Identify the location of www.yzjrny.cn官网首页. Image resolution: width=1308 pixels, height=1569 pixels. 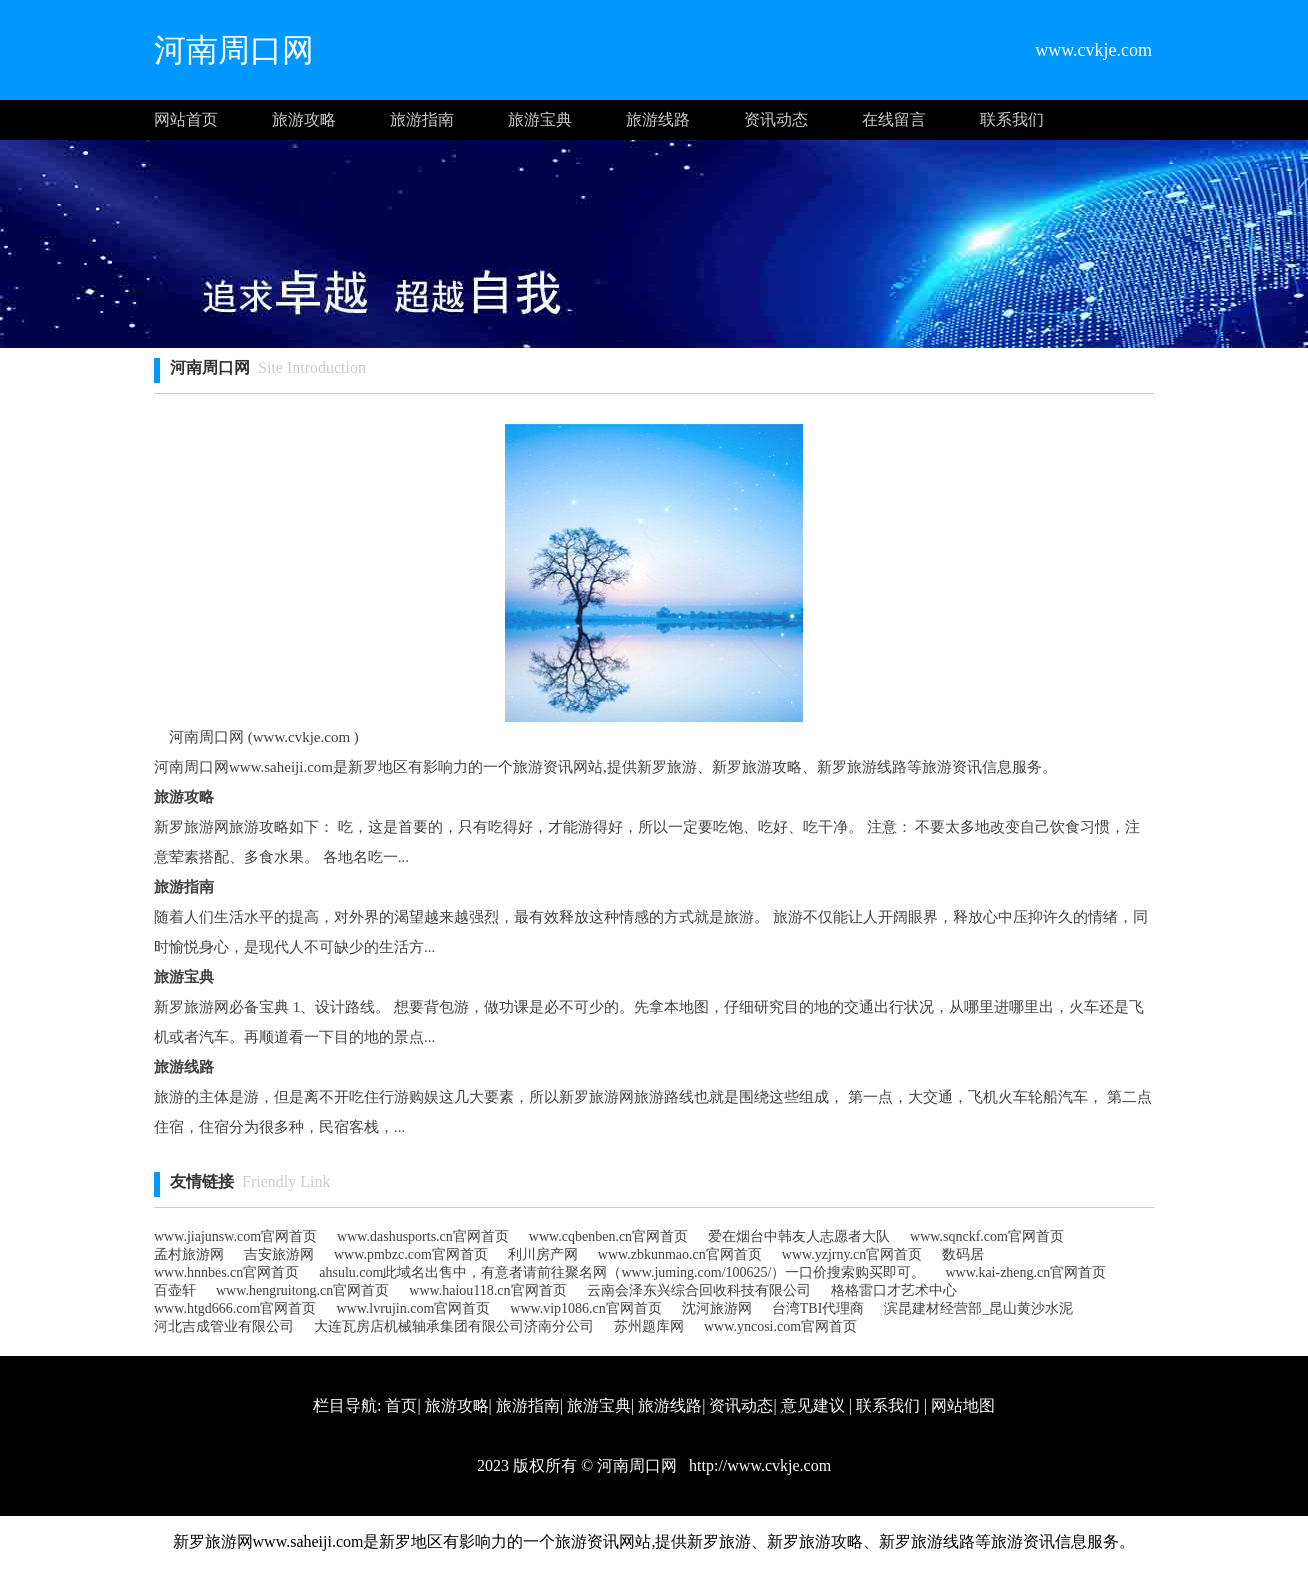
(852, 1254).